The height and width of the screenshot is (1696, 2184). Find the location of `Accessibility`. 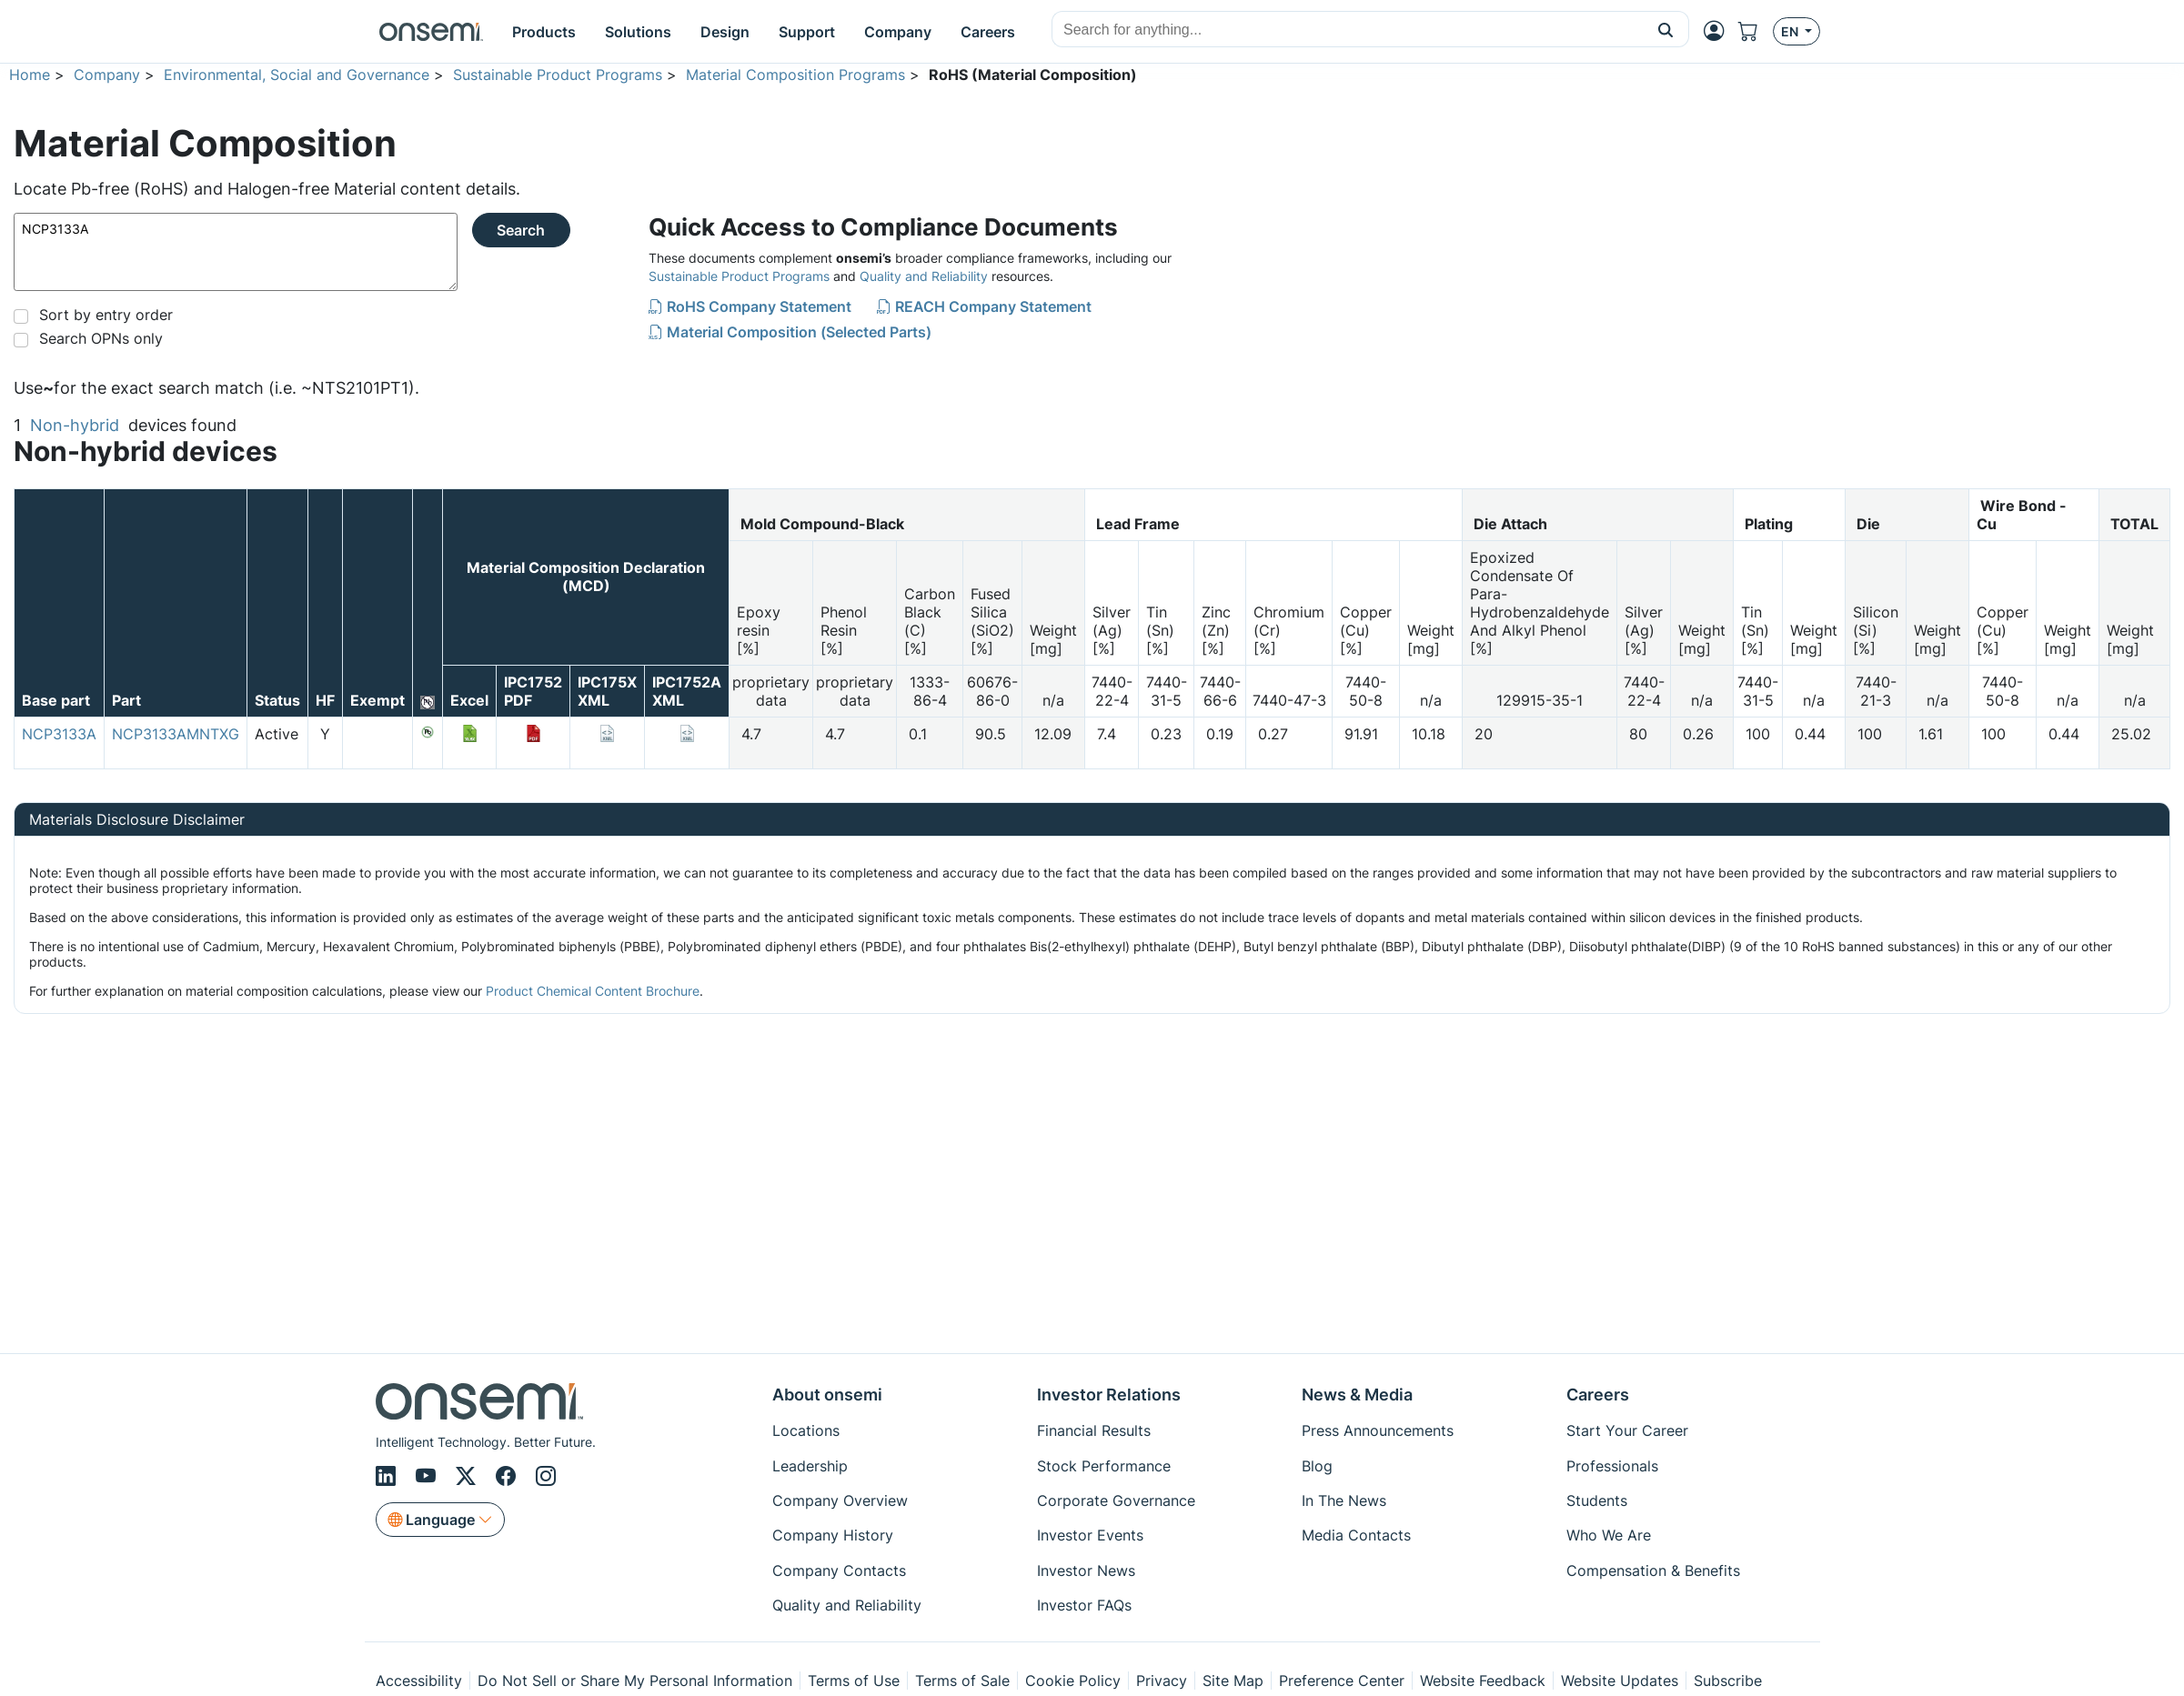

Accessibility is located at coordinates (419, 1680).